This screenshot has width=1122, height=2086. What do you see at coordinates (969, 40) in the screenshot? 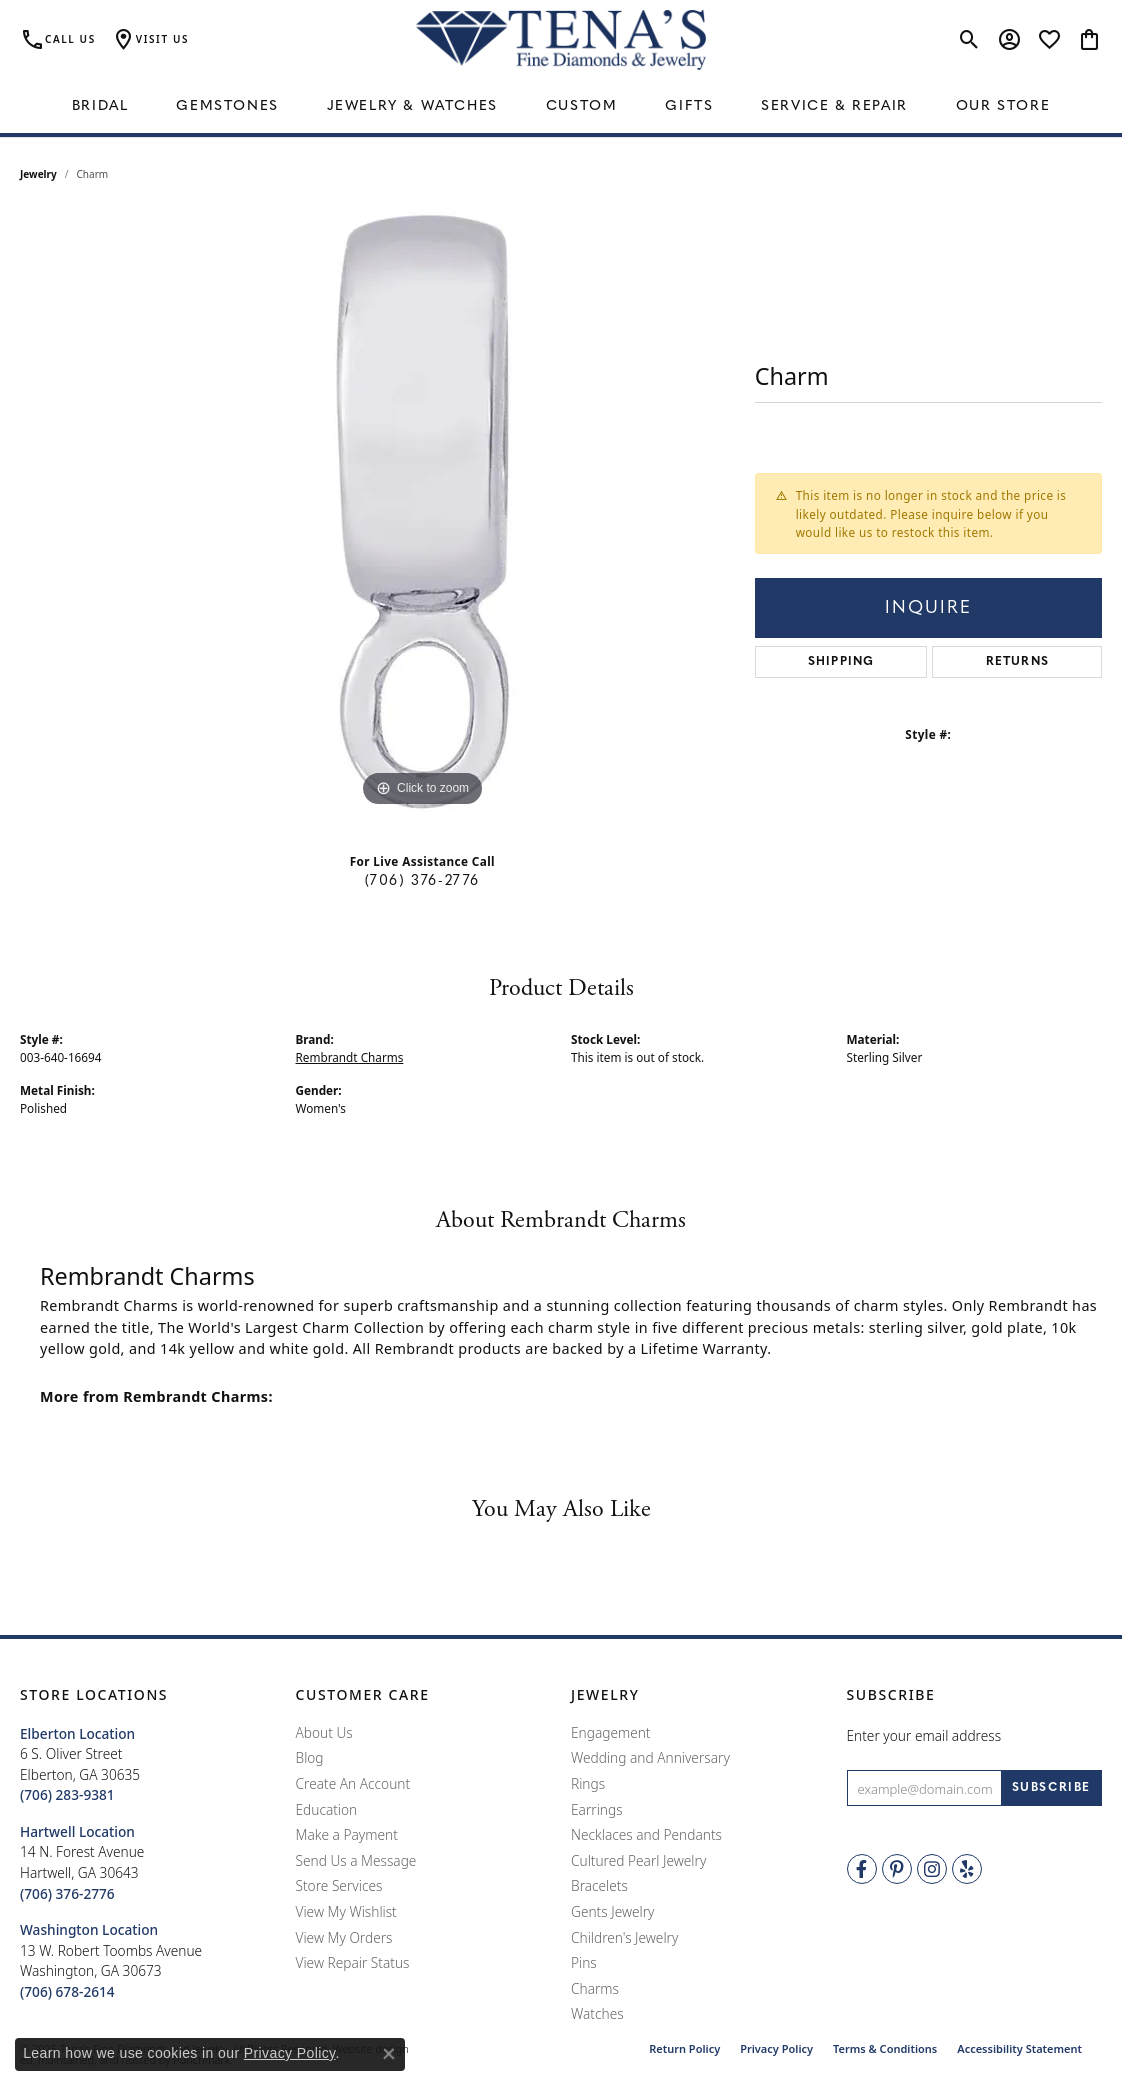
I see `[Toggle Search Menu]` at bounding box center [969, 40].